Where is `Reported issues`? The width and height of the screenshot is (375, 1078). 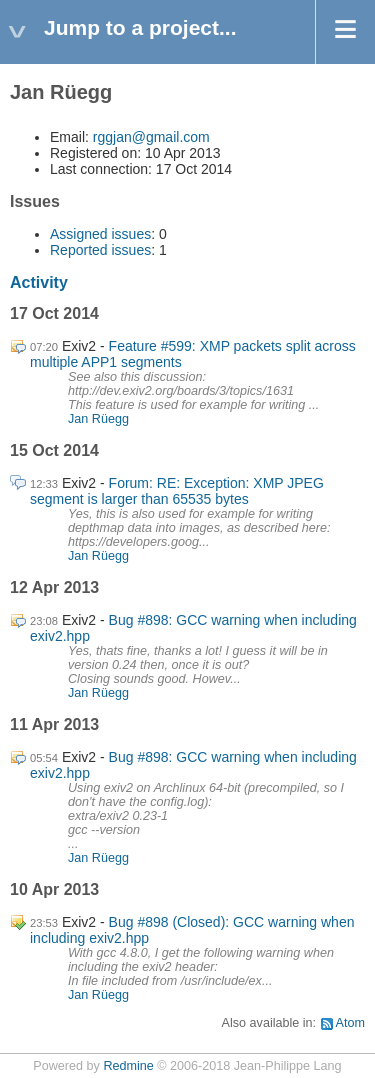 Reported issues is located at coordinates (100, 250).